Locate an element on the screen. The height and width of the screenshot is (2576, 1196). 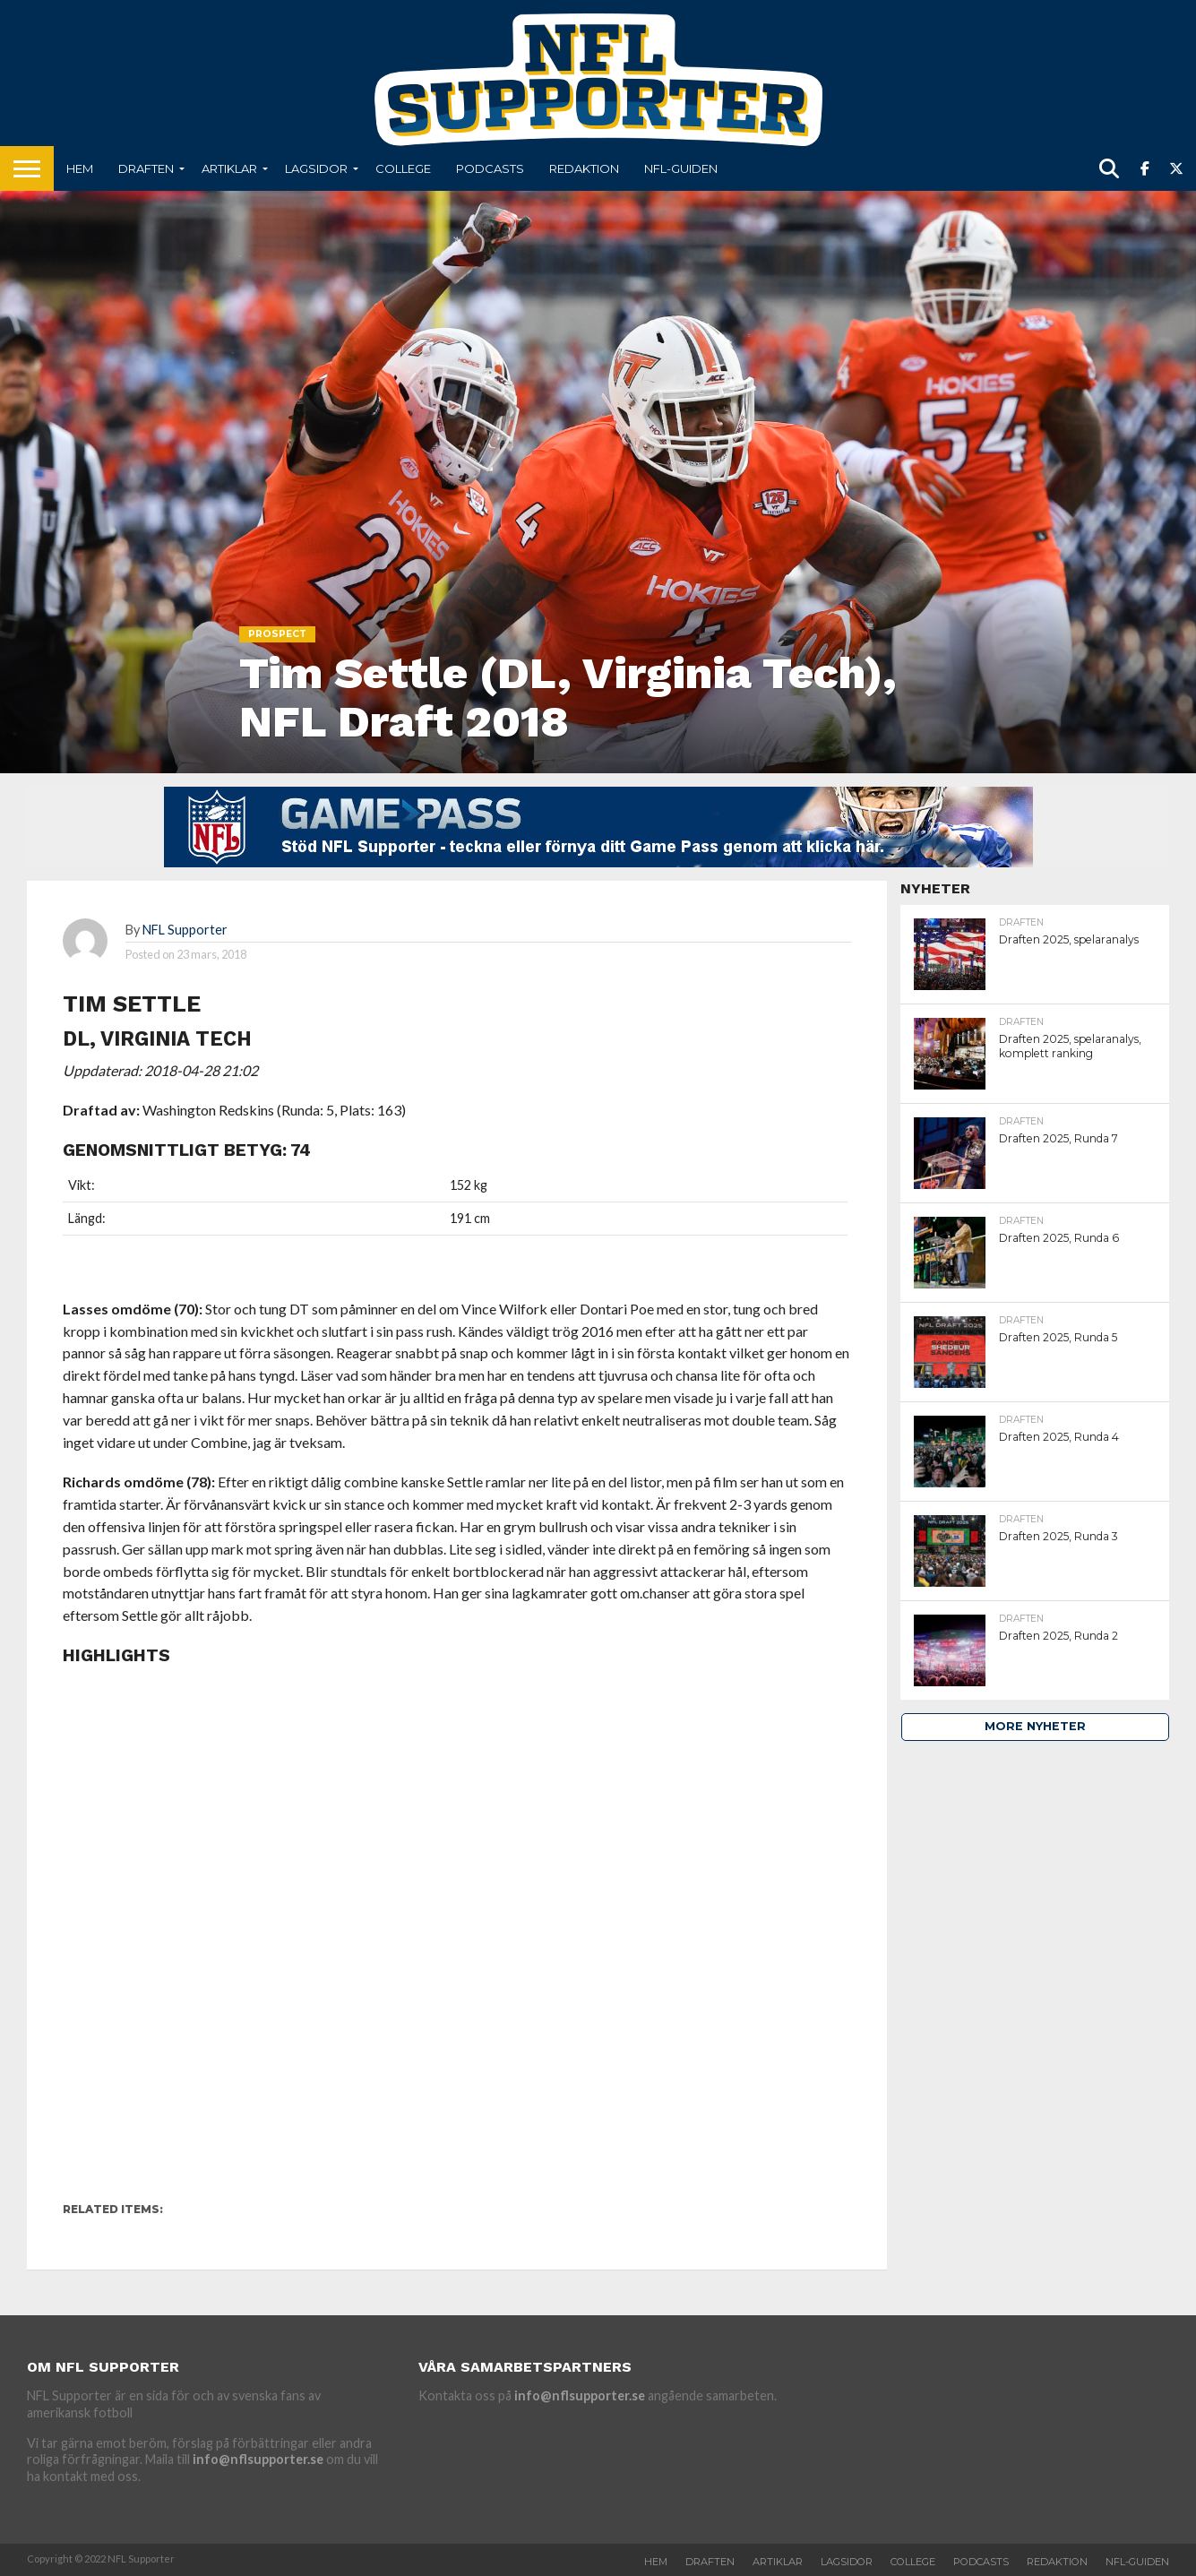
College is located at coordinates (403, 168).